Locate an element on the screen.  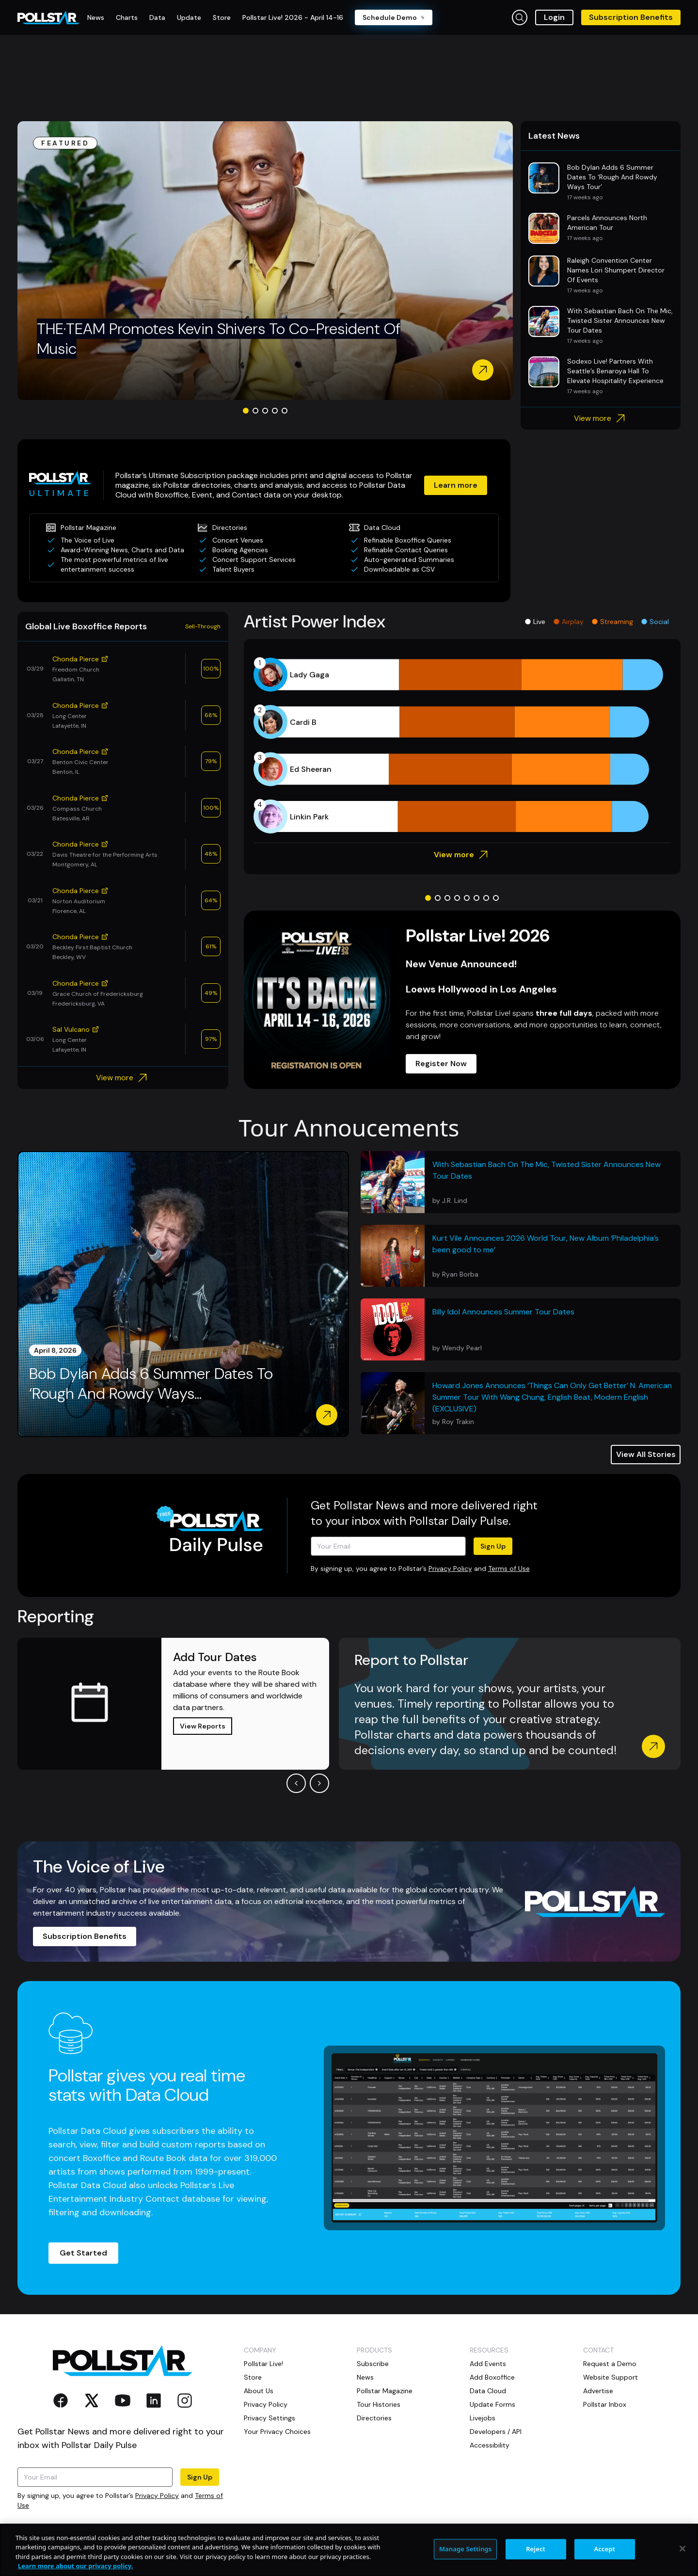
Subscription Benefits is located at coordinates (631, 17).